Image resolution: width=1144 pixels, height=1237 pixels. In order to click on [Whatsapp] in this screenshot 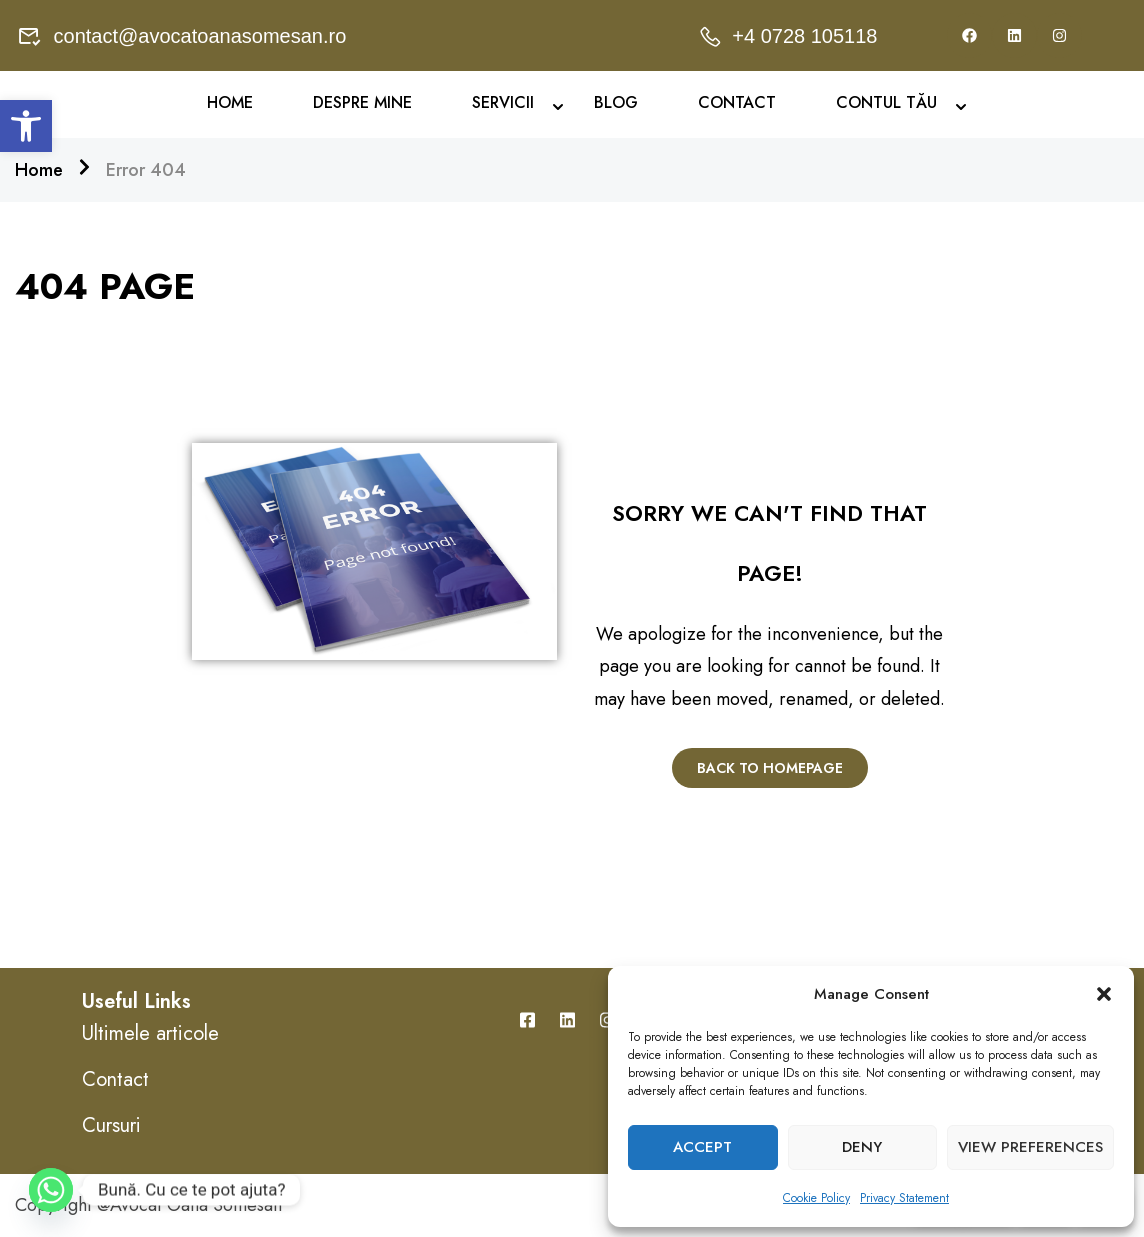, I will do `click(51, 1190)`.